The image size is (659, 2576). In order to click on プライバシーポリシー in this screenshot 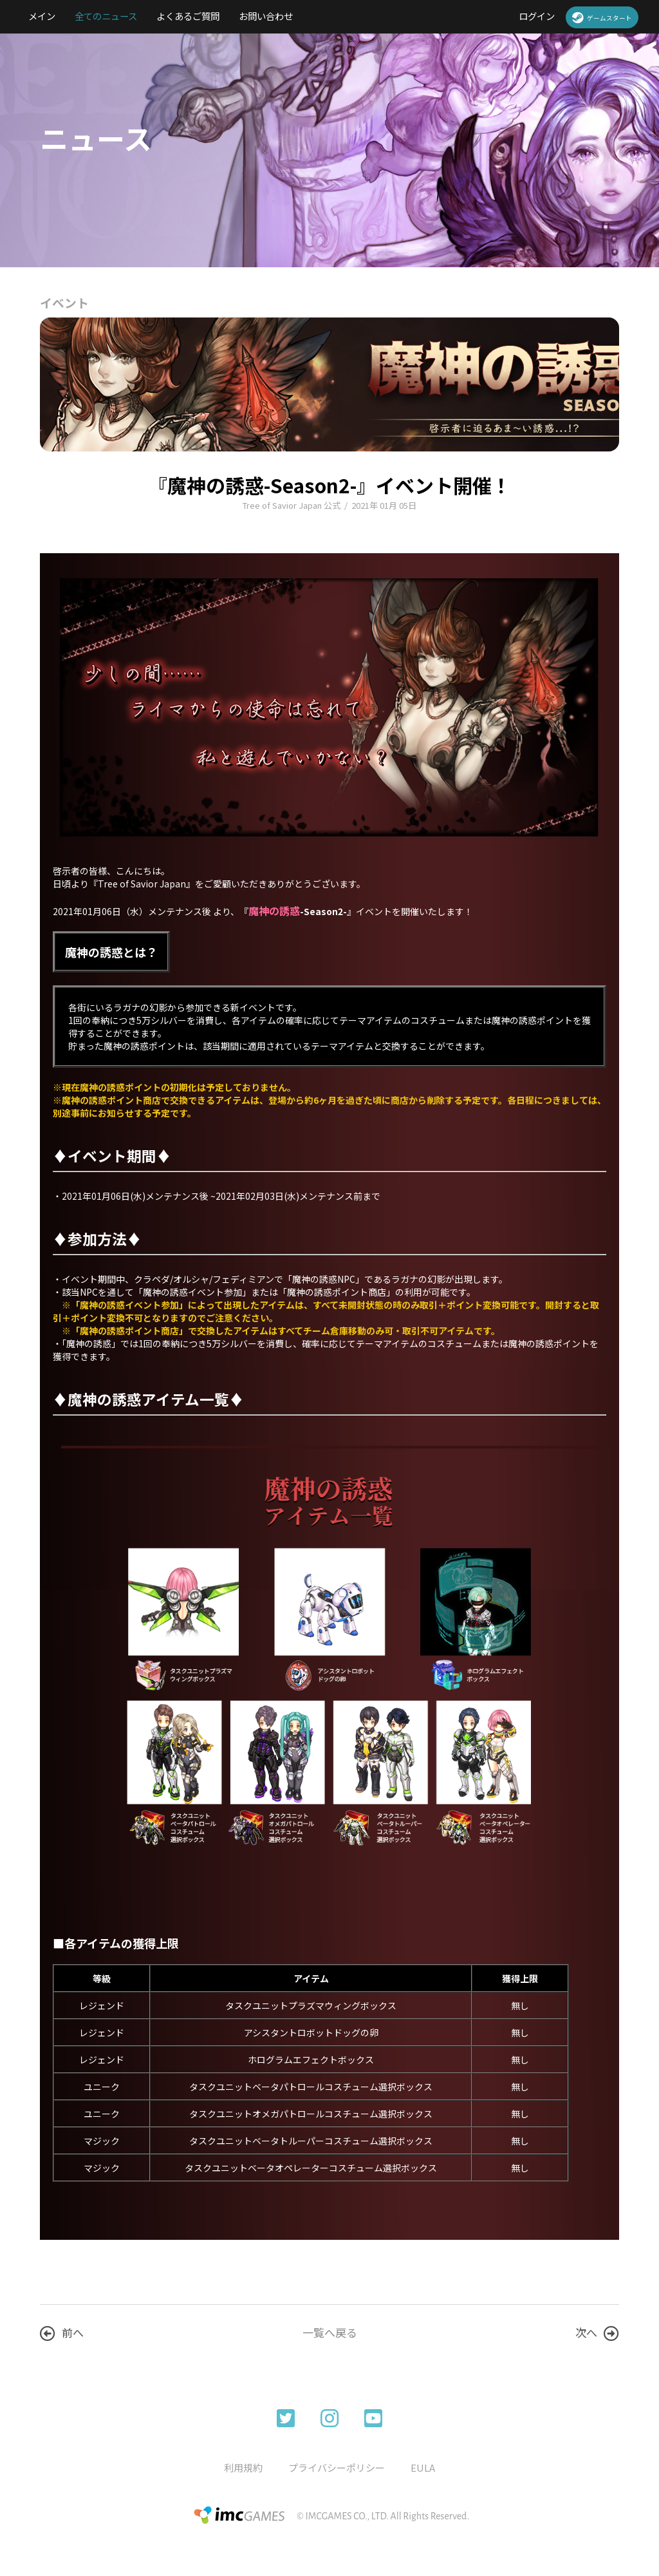, I will do `click(336, 2467)`.